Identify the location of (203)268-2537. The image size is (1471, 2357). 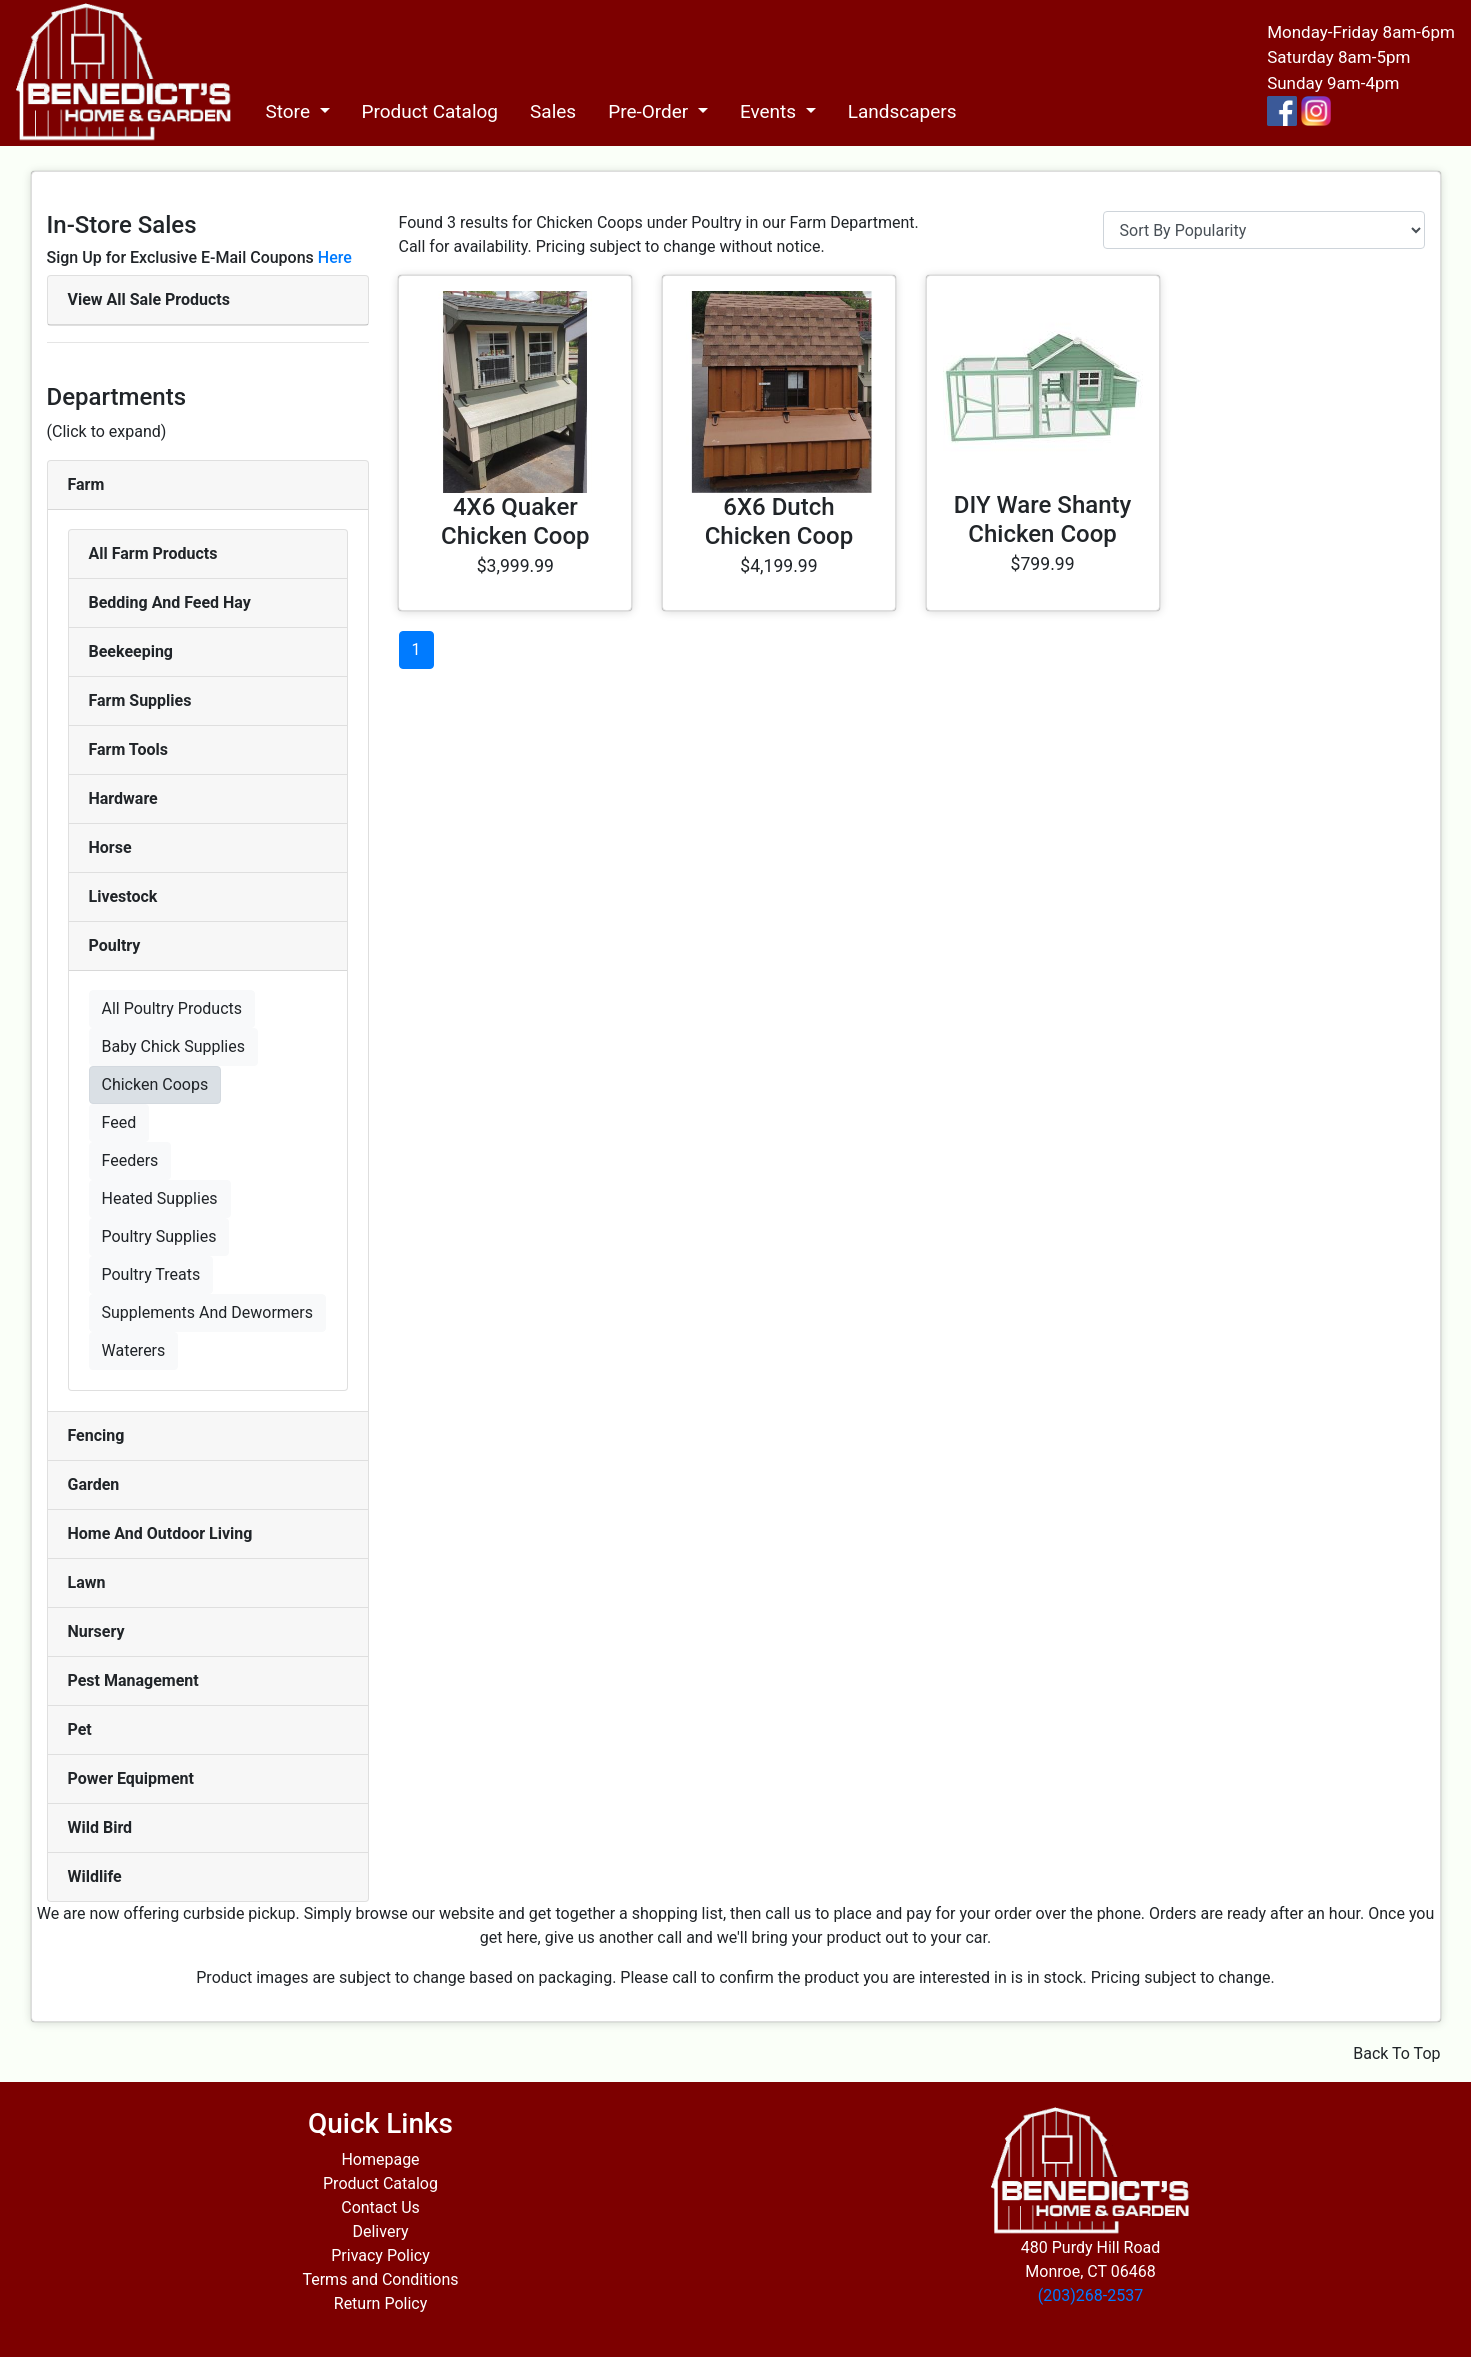
(1090, 2295).